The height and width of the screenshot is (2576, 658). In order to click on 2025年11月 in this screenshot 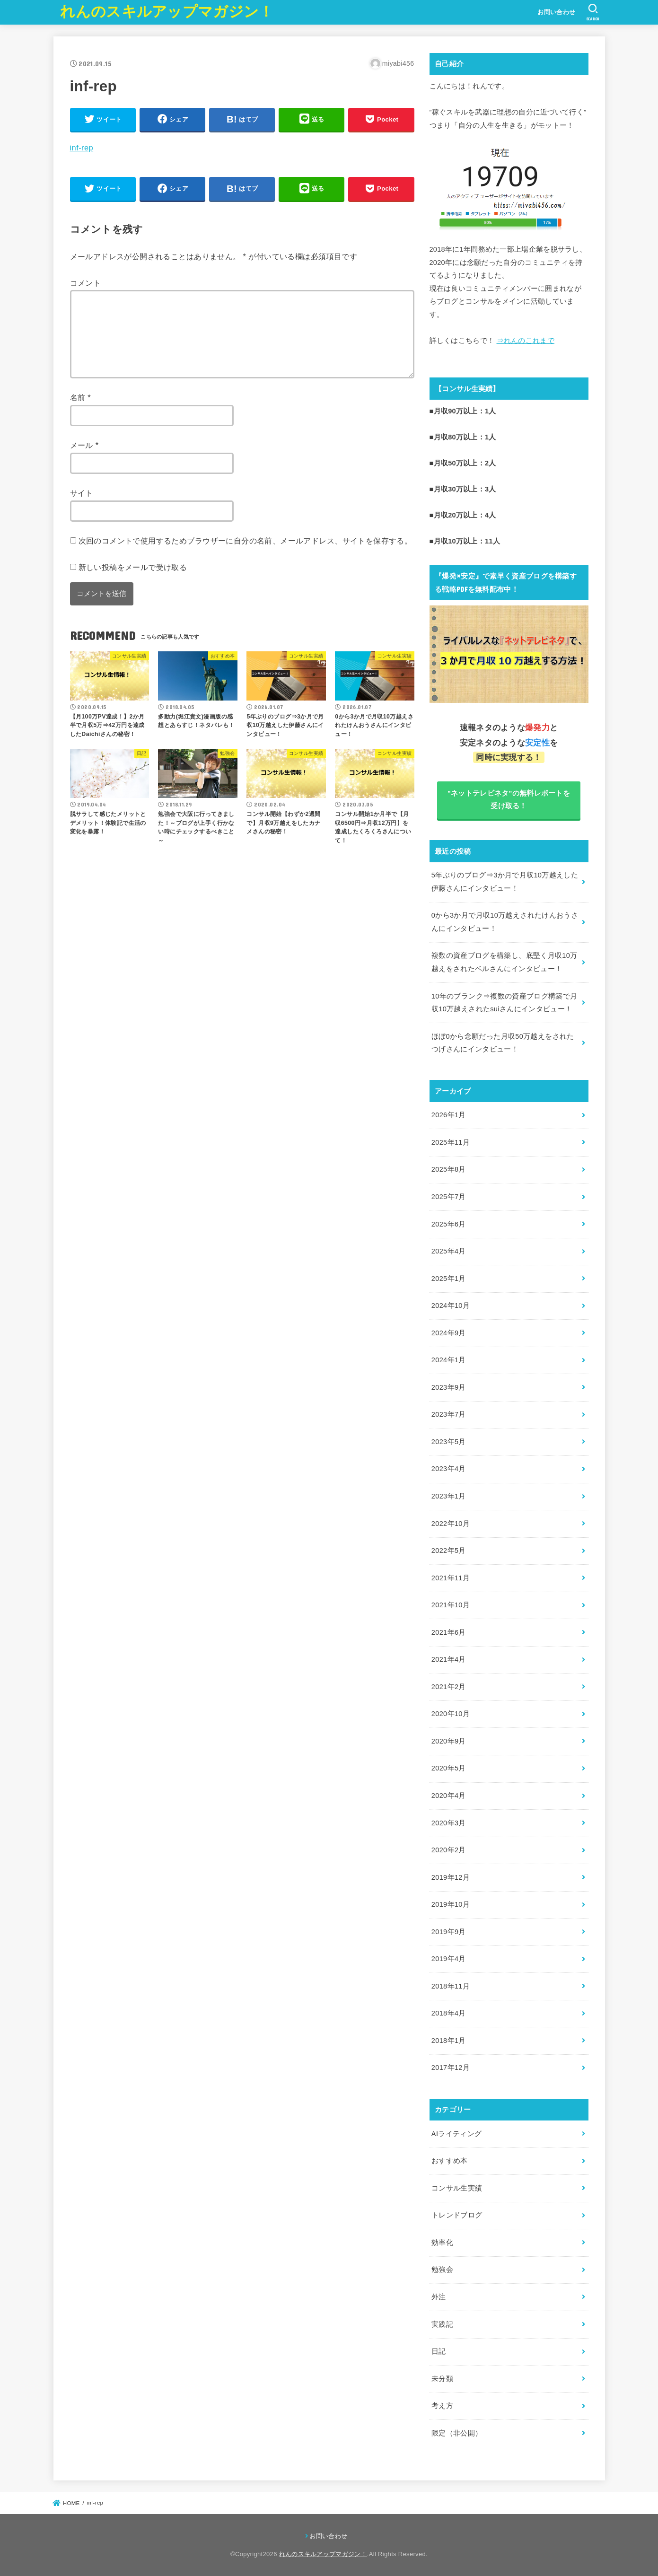, I will do `click(450, 1142)`.